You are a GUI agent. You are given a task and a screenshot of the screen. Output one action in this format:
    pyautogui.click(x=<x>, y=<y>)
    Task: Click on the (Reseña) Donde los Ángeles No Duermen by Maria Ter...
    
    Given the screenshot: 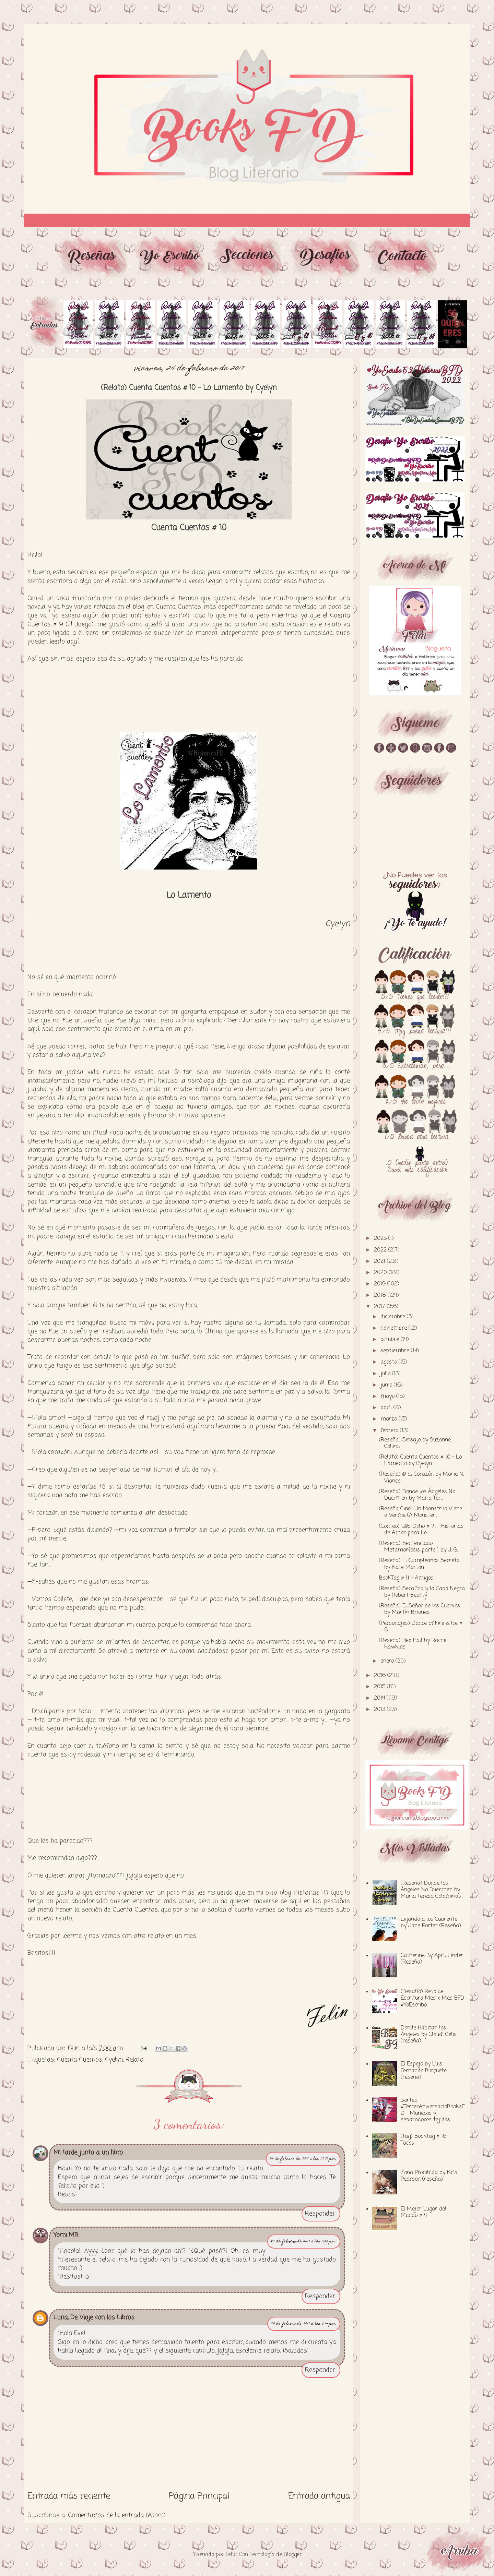 What is the action you would take?
    pyautogui.click(x=417, y=1495)
    